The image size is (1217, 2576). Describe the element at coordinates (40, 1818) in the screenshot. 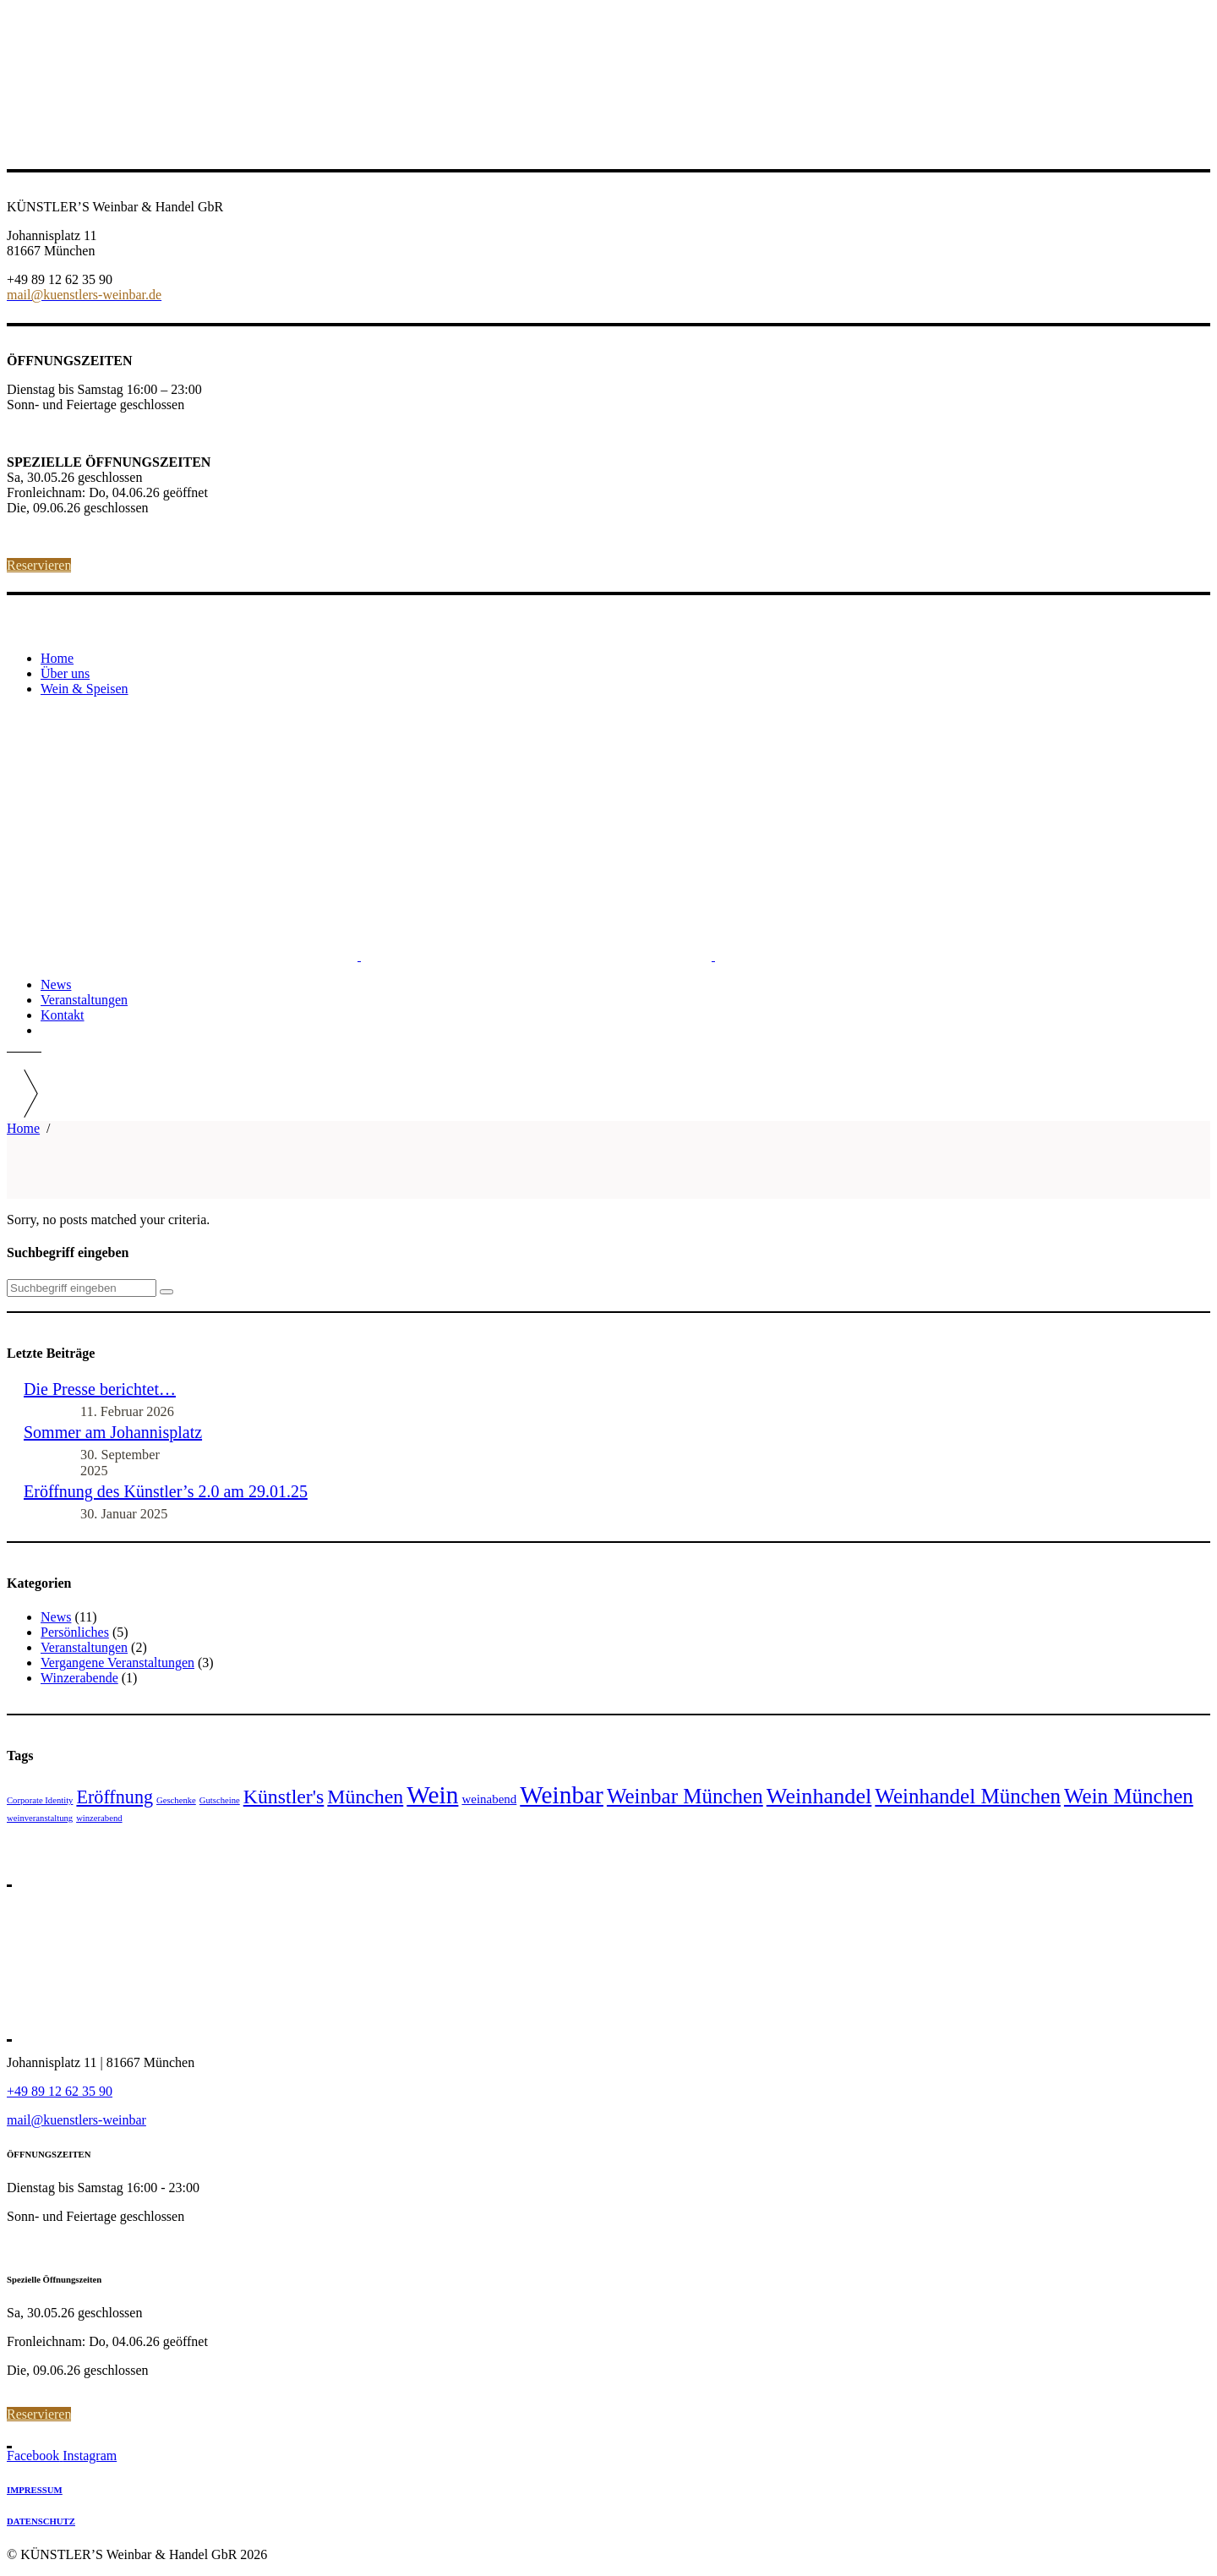

I see `weinveranstaltung [weinveranstaltung (1 Eintrag)]` at that location.